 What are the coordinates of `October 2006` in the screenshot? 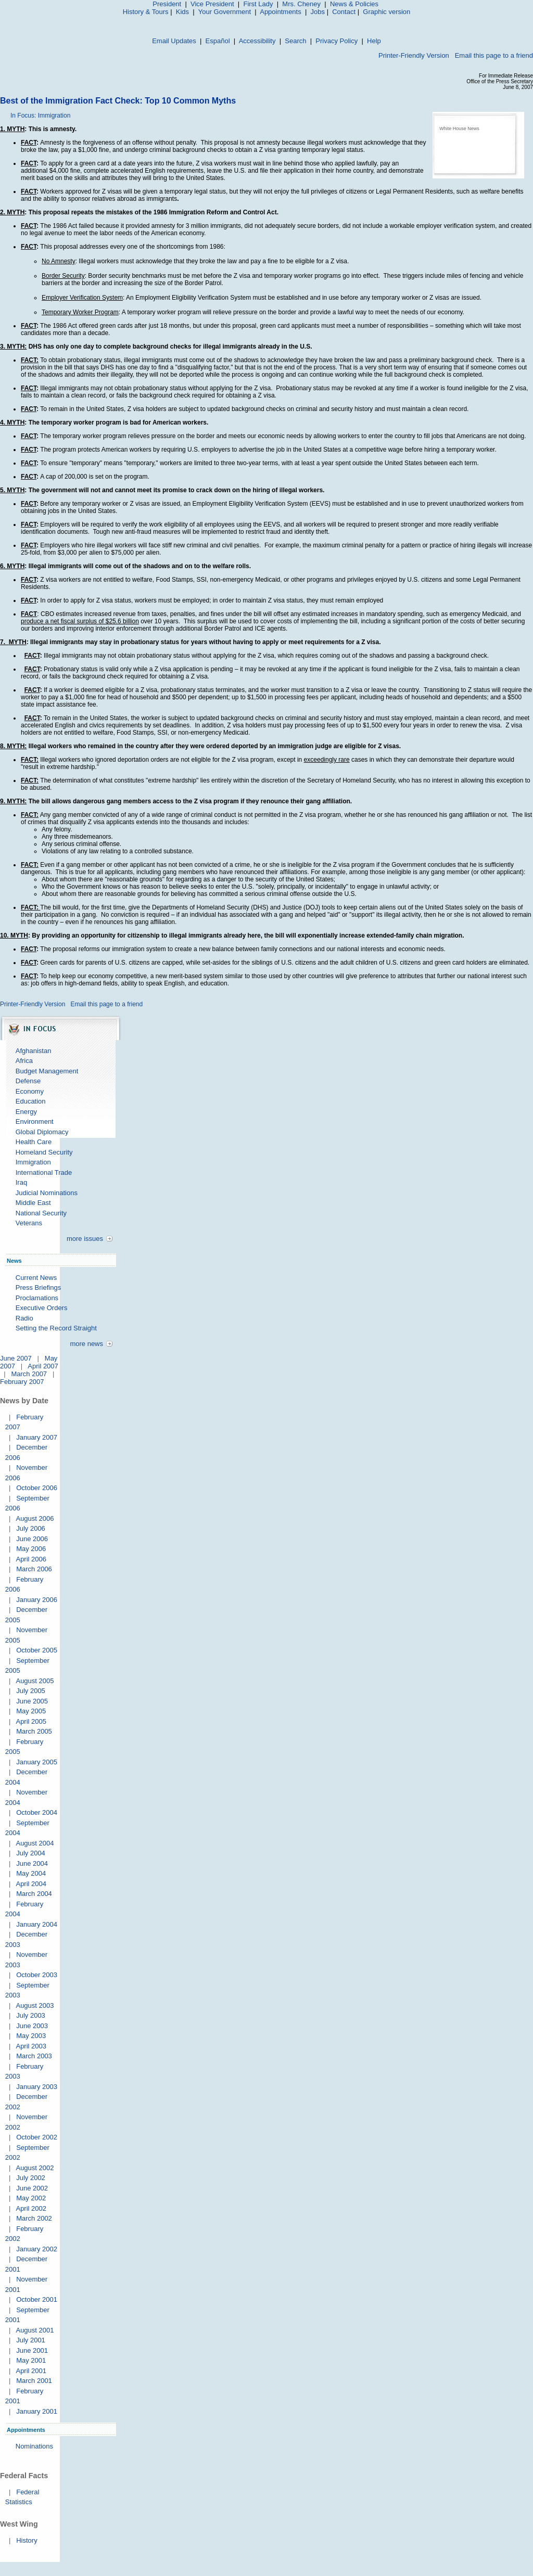 It's located at (36, 1488).